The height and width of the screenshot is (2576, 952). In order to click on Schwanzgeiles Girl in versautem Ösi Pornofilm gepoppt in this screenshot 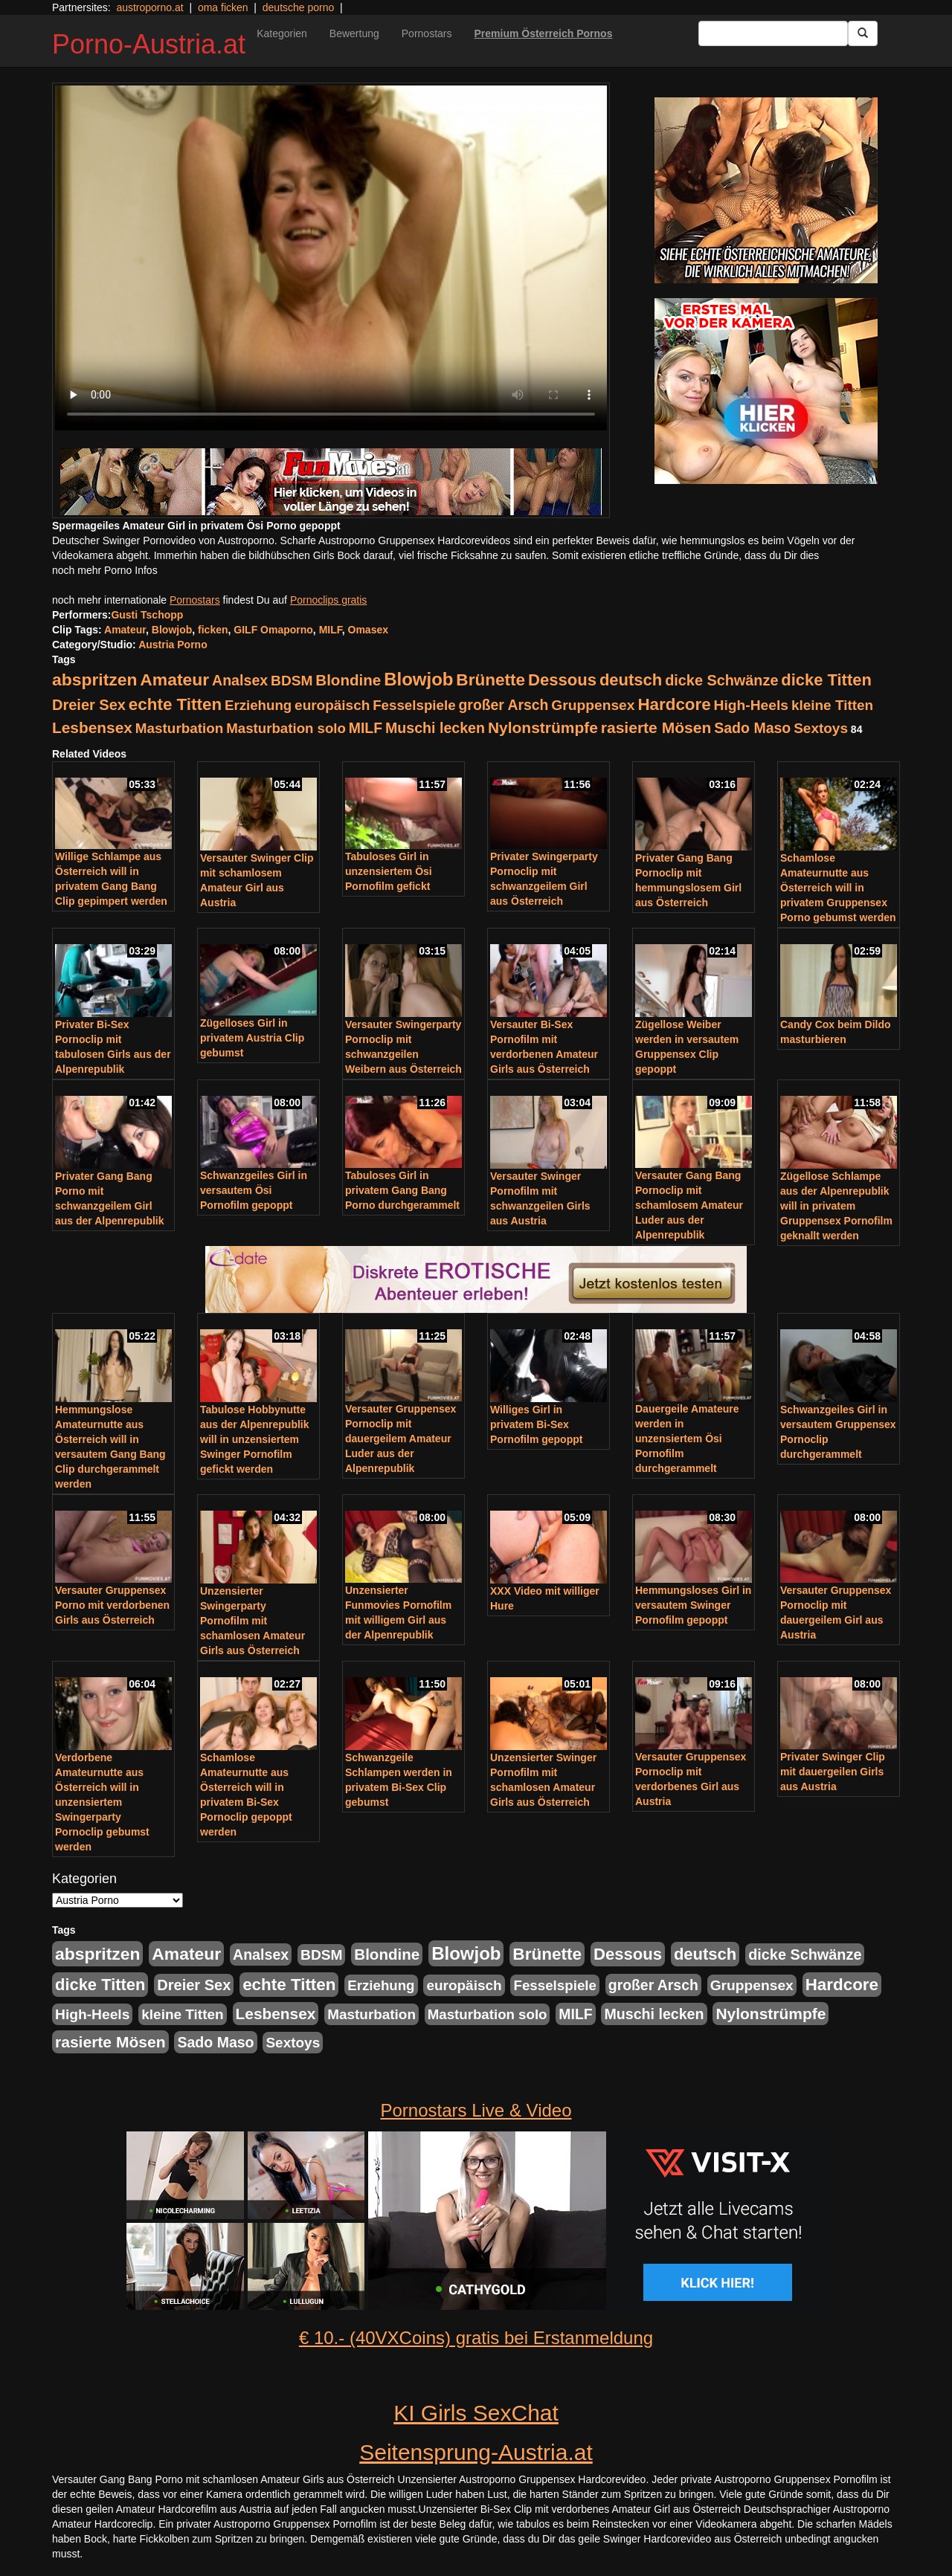, I will do `click(253, 1190)`.